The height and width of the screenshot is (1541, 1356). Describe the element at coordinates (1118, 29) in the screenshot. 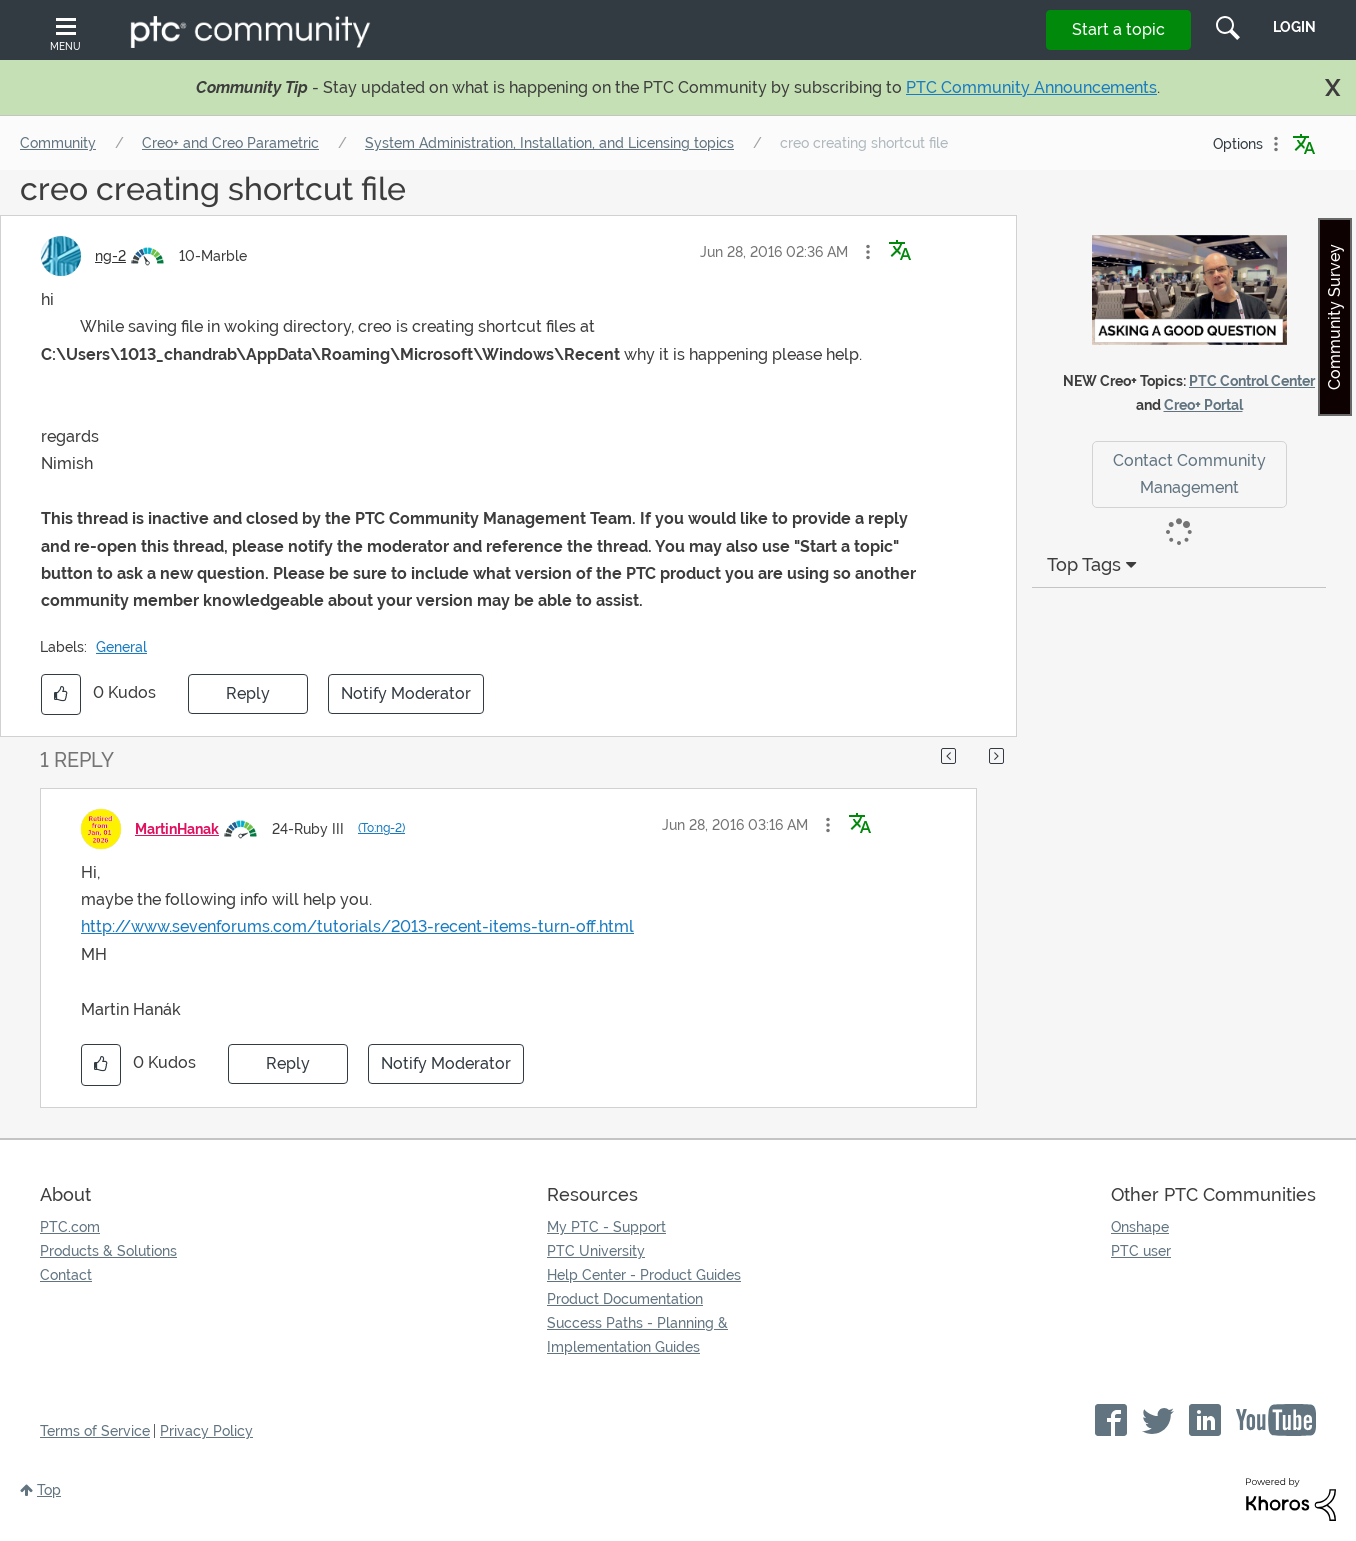

I see `Start a topic` at that location.